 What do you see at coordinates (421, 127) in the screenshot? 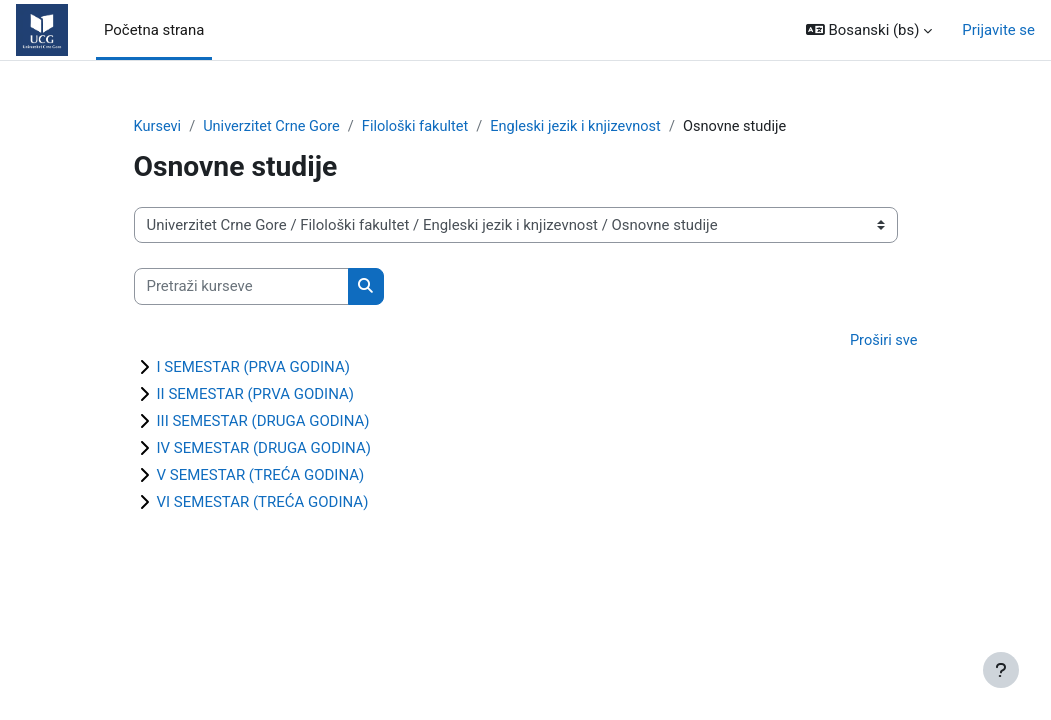
I see `Filološki fakultet` at bounding box center [421, 127].